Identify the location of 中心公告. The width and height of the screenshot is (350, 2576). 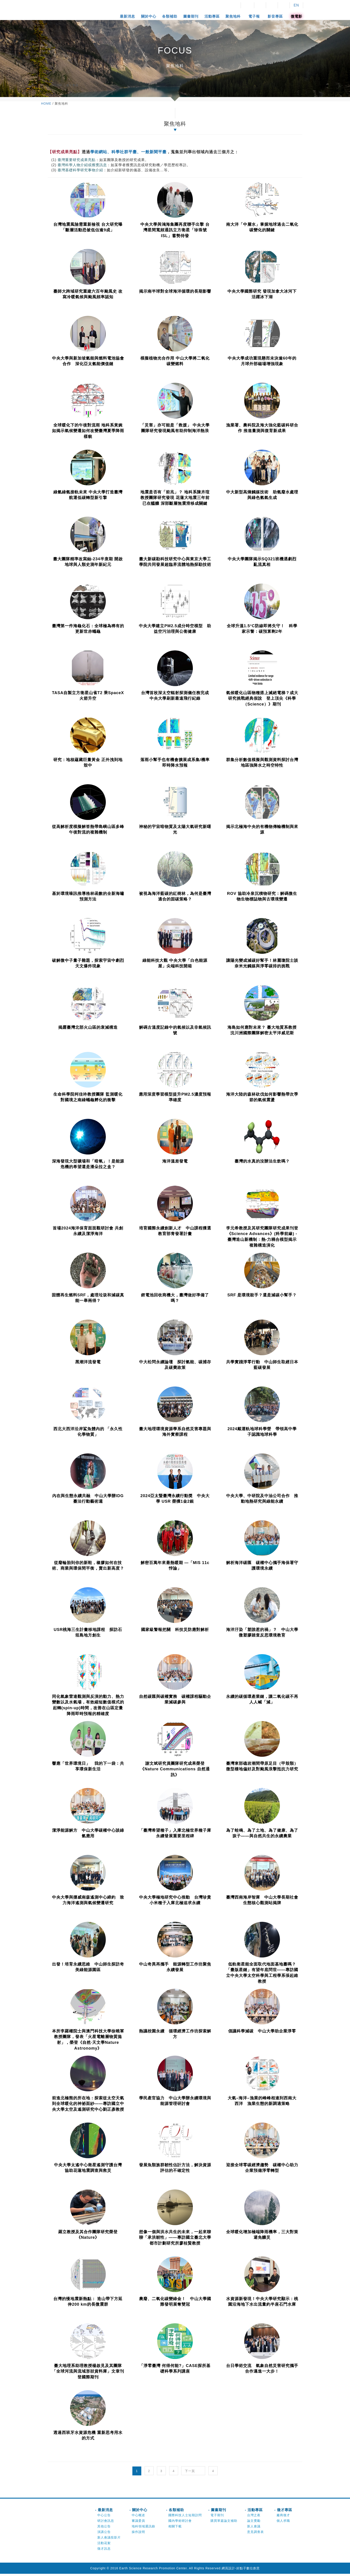
(104, 2515).